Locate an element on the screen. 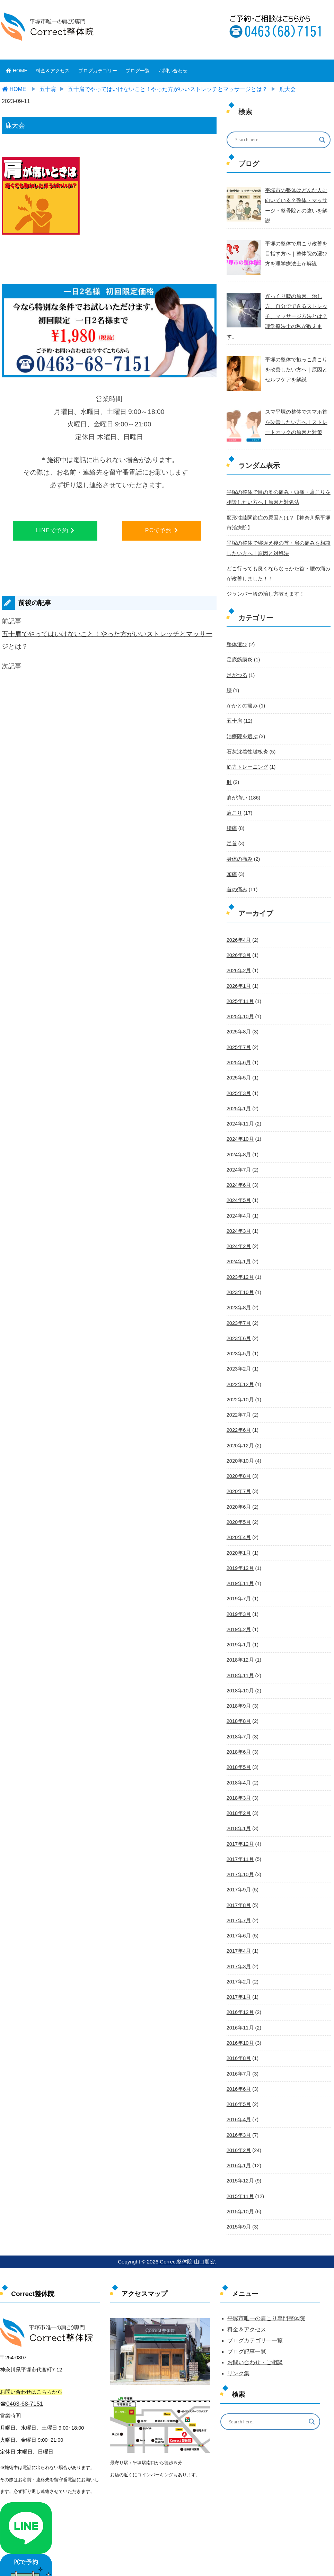 The width and height of the screenshot is (334, 2576). 2018年3月 is located at coordinates (238, 1772).